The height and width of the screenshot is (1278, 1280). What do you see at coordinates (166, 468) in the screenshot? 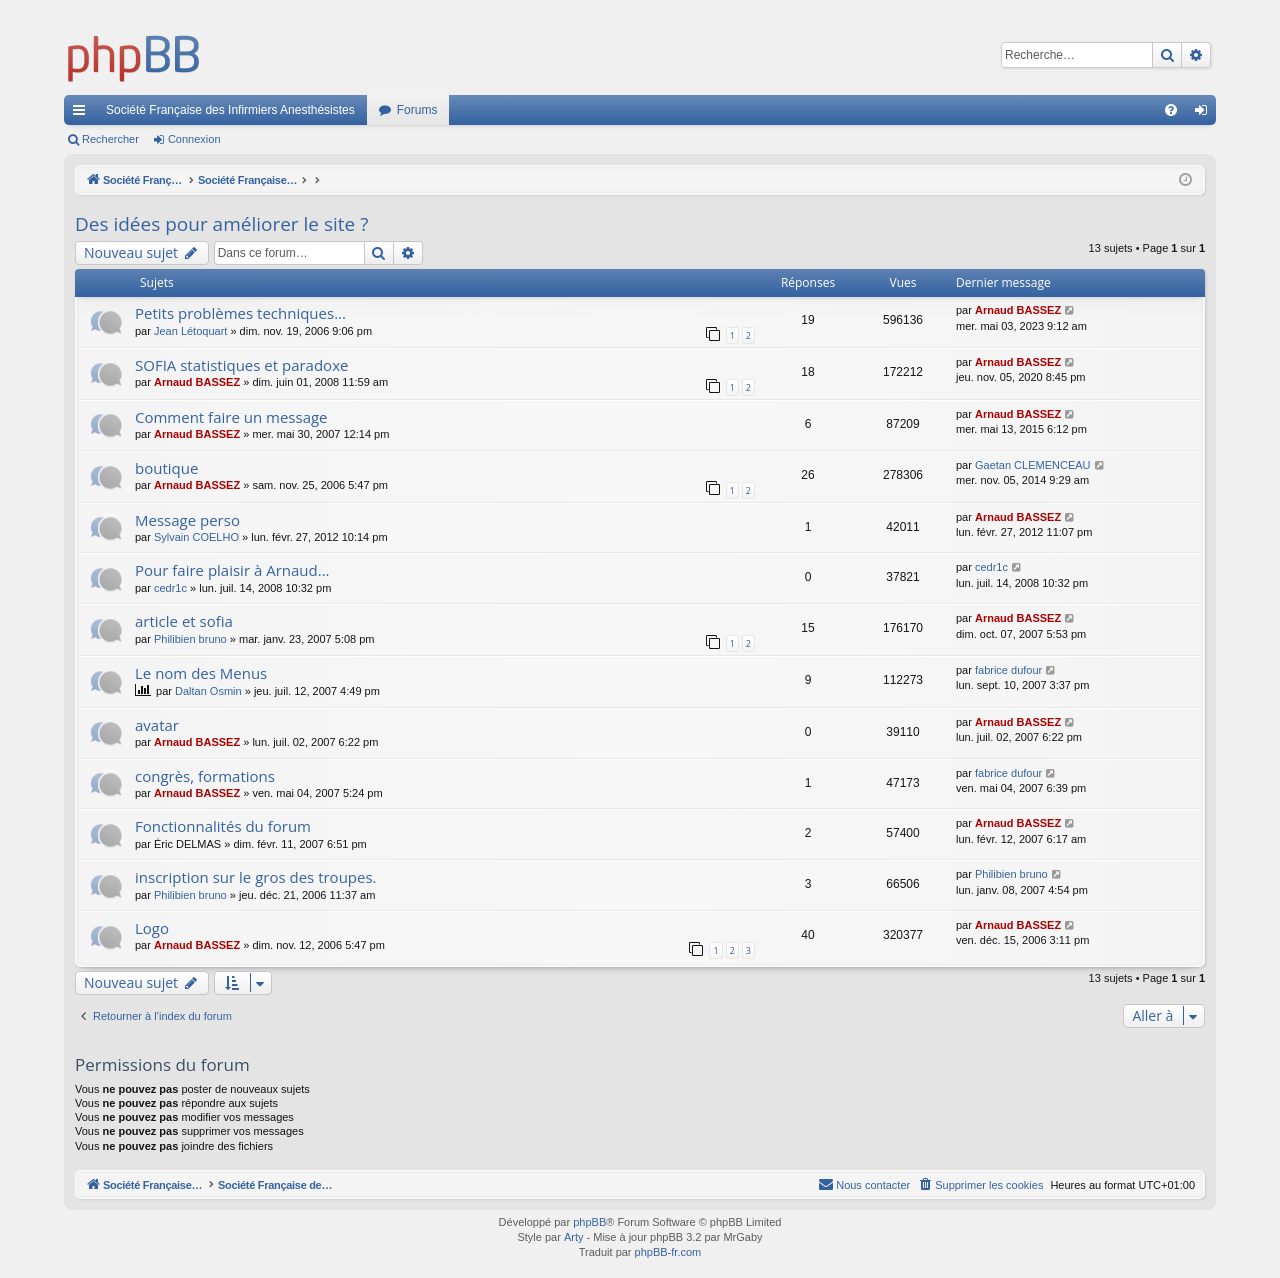
I see `boutique` at bounding box center [166, 468].